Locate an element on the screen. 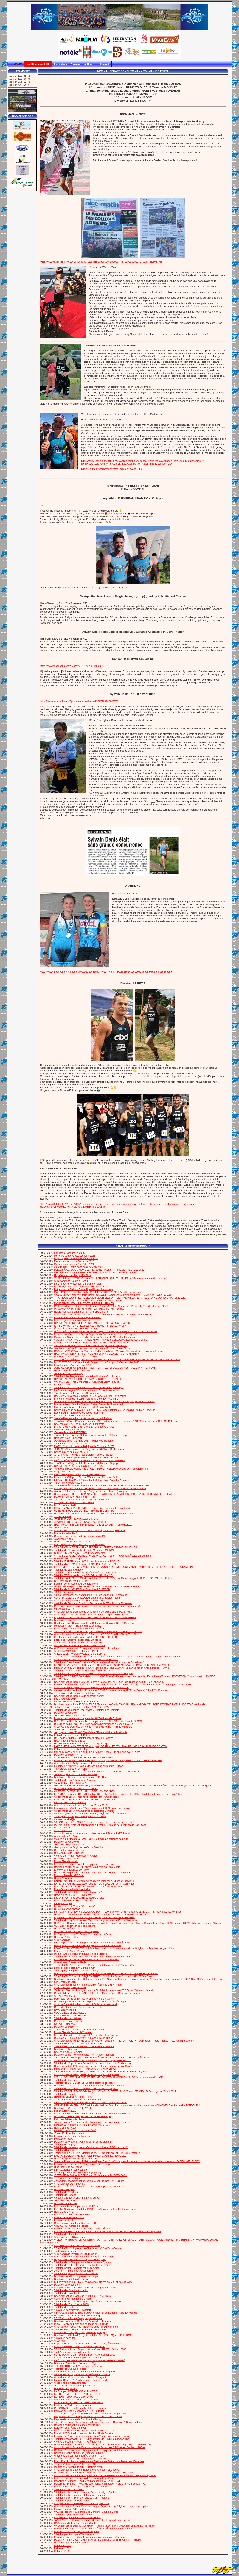 The width and height of the screenshot is (239, 2576). Eupen, Geel ; Alpes d’Huez is located at coordinates (69, 1951).